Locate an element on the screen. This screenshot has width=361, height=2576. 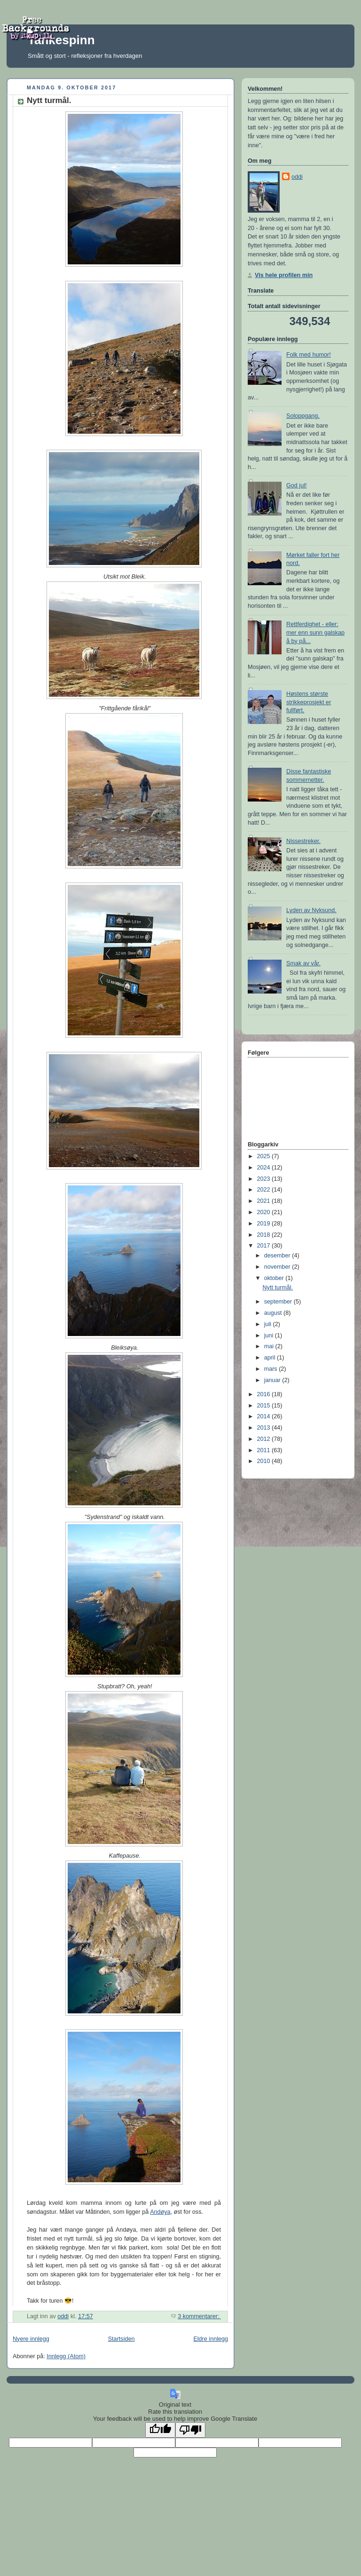
Lyden av Nyksund. is located at coordinates (311, 910).